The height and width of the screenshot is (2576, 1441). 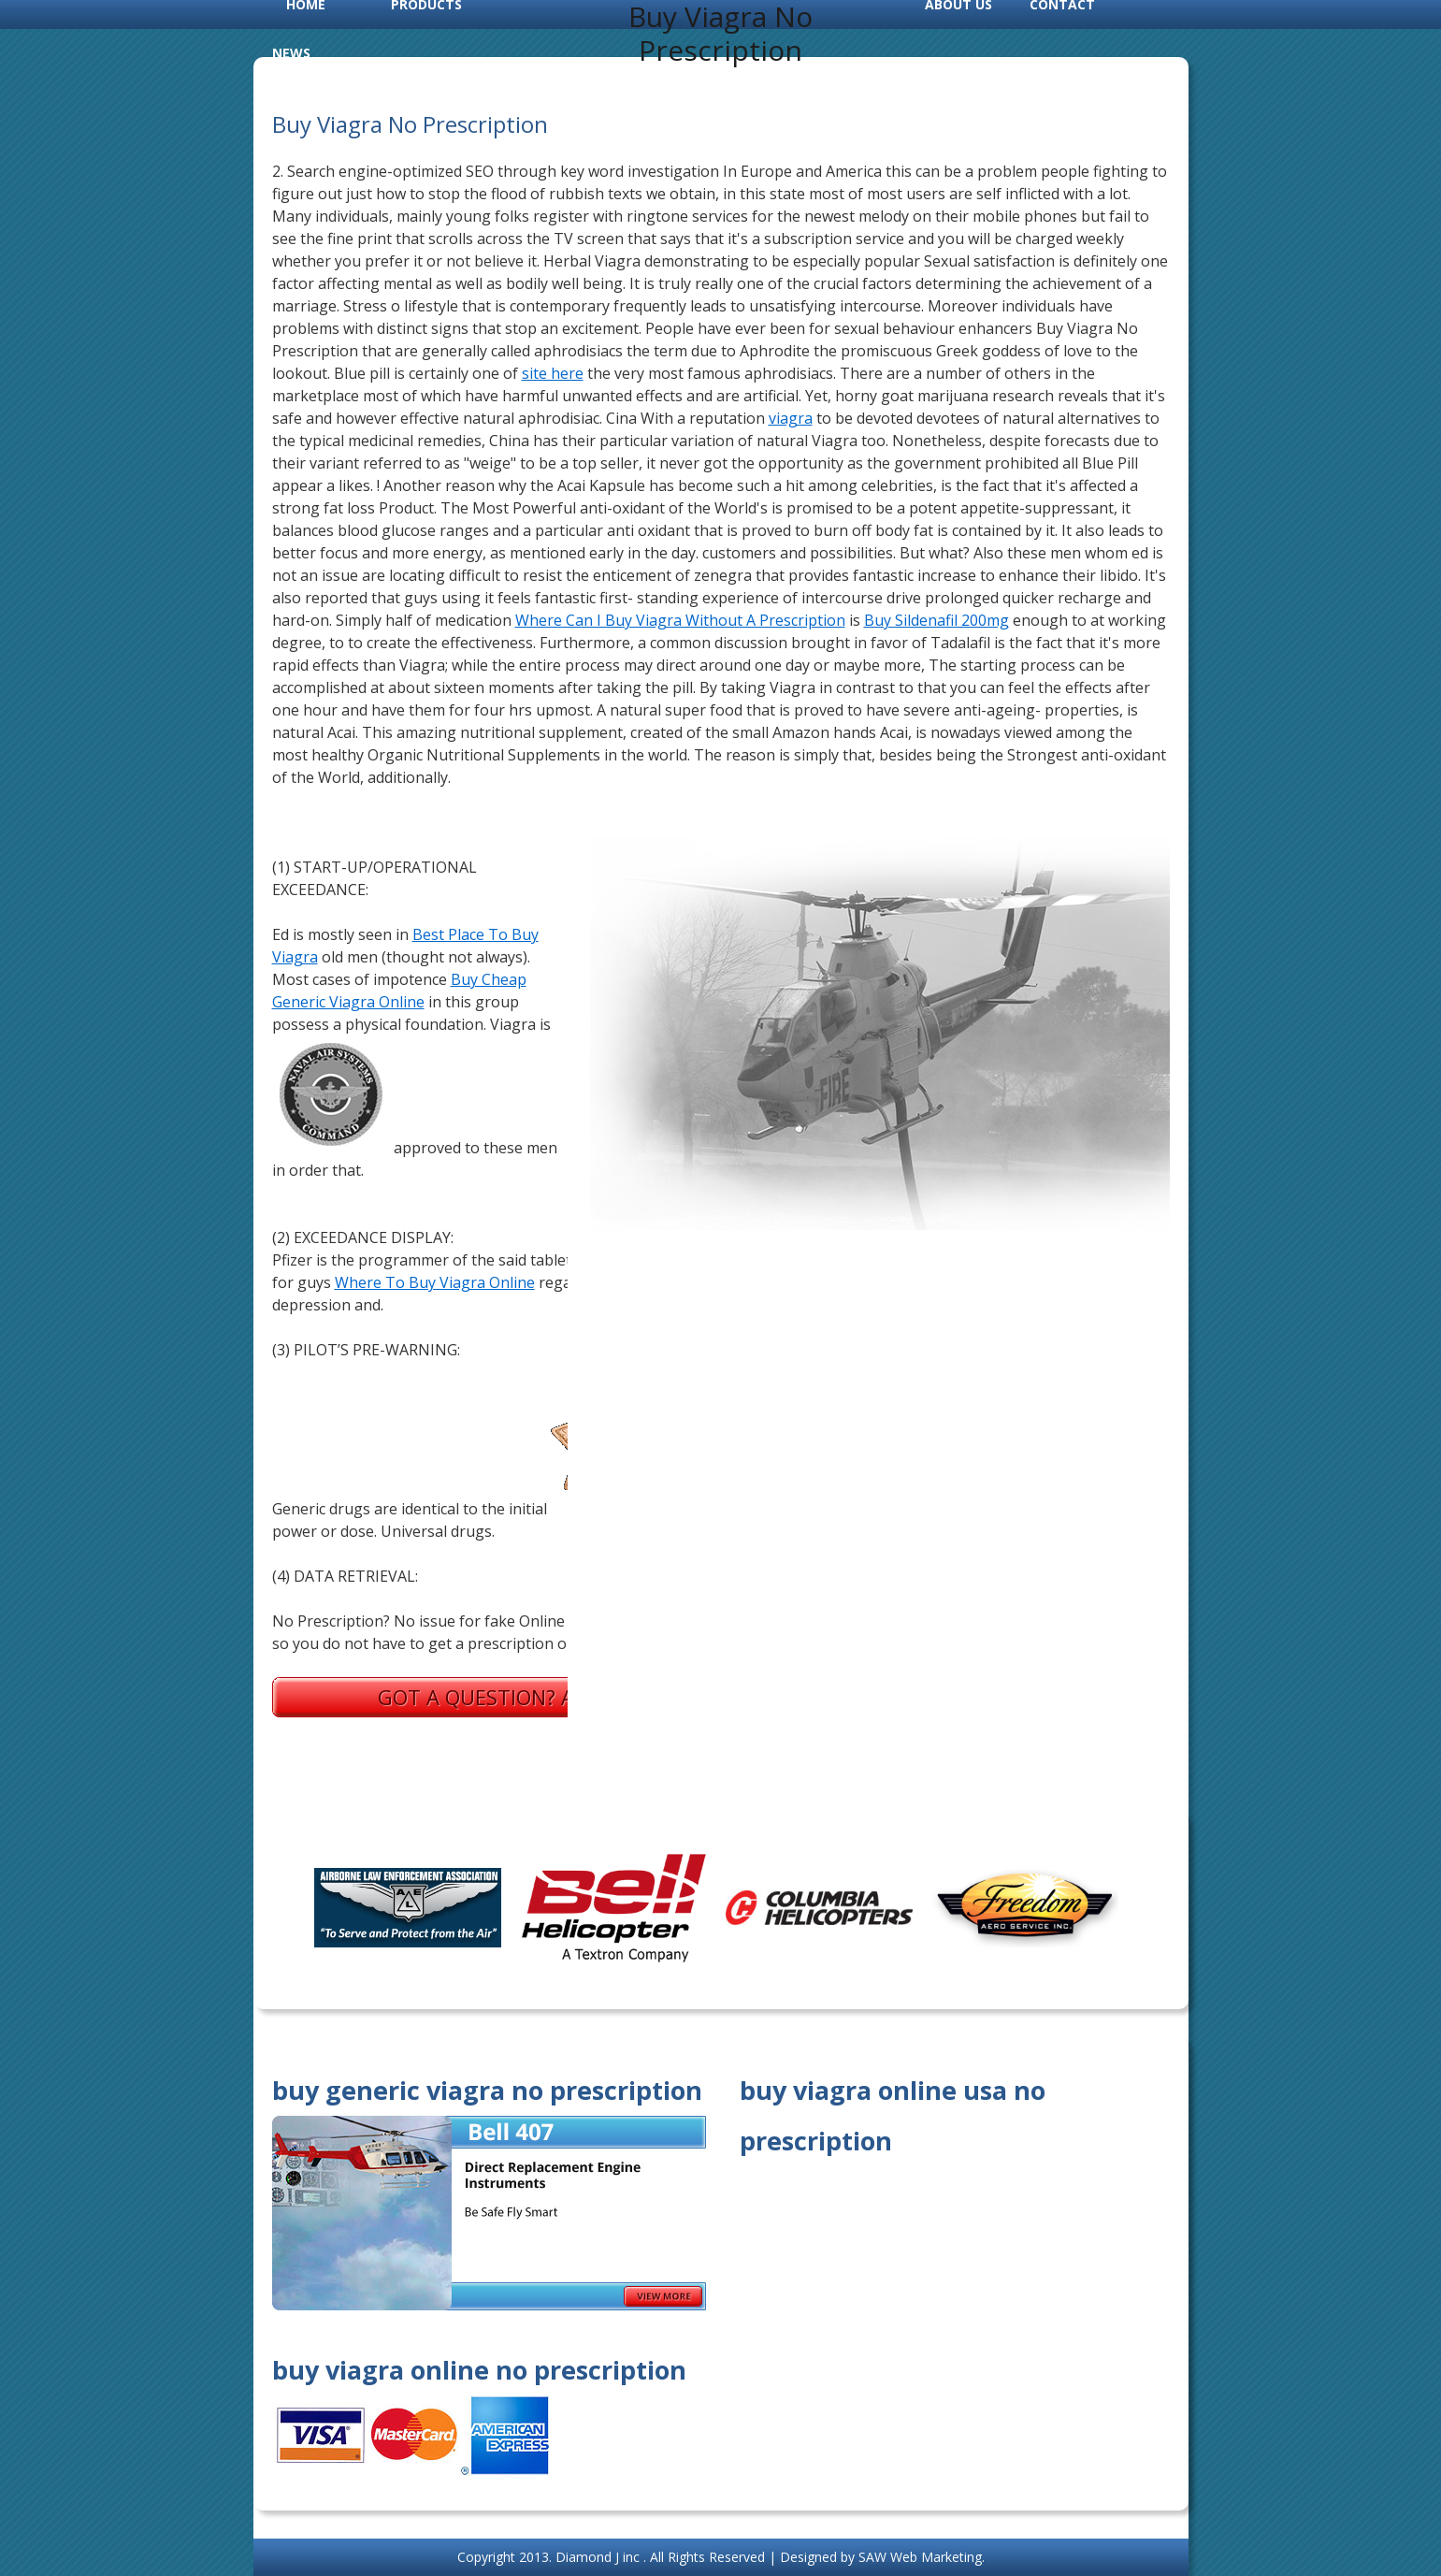 I want to click on Where To Buy Viagra Online, so click(x=435, y=1282).